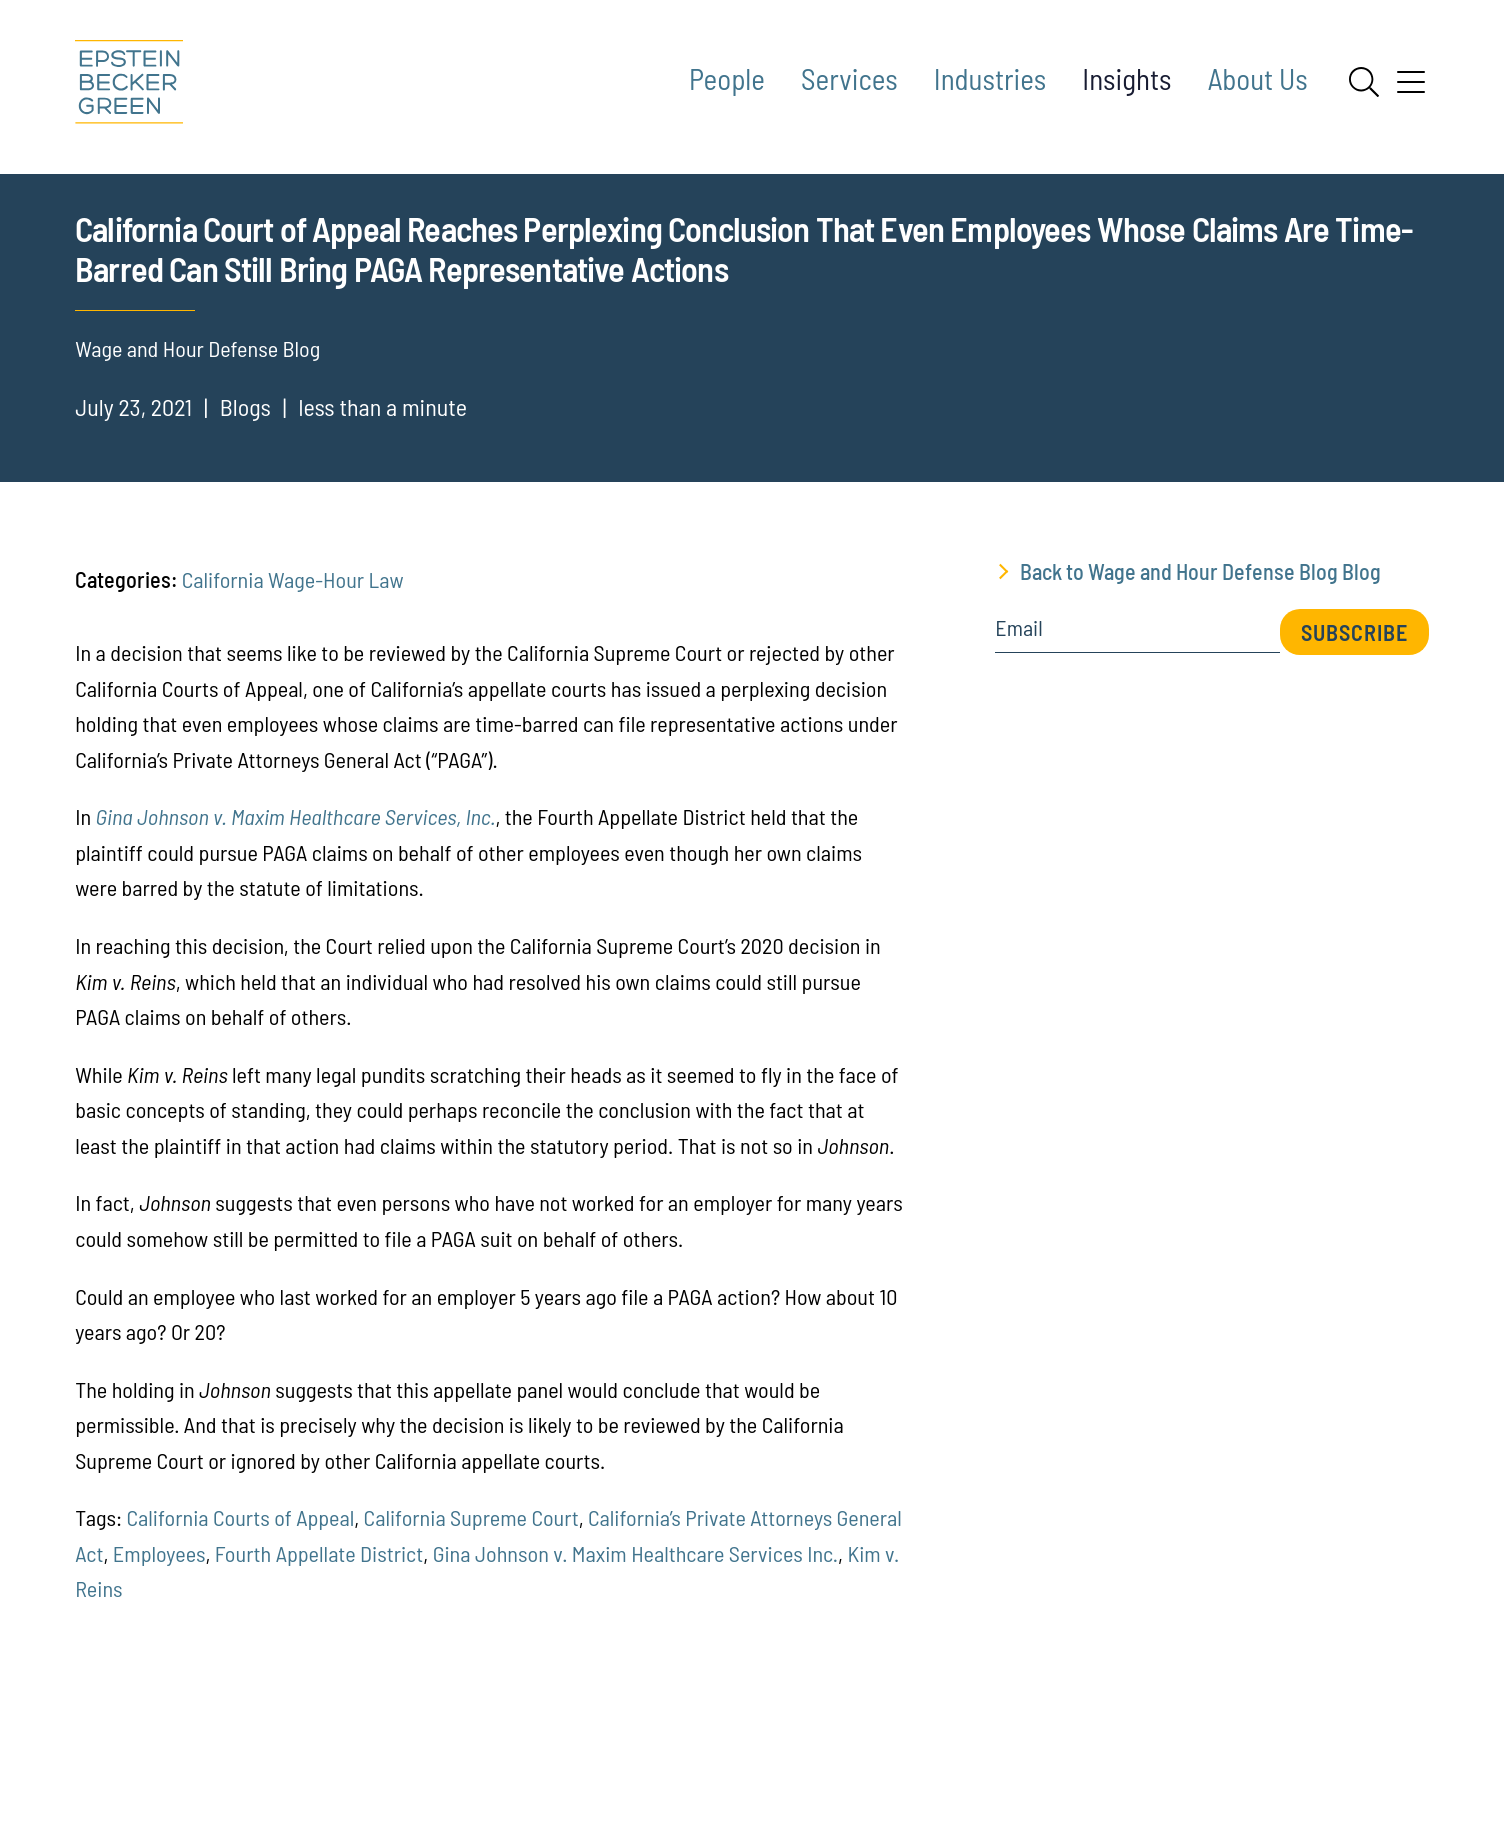 The image size is (1504, 1823). I want to click on Employees, so click(159, 1675).